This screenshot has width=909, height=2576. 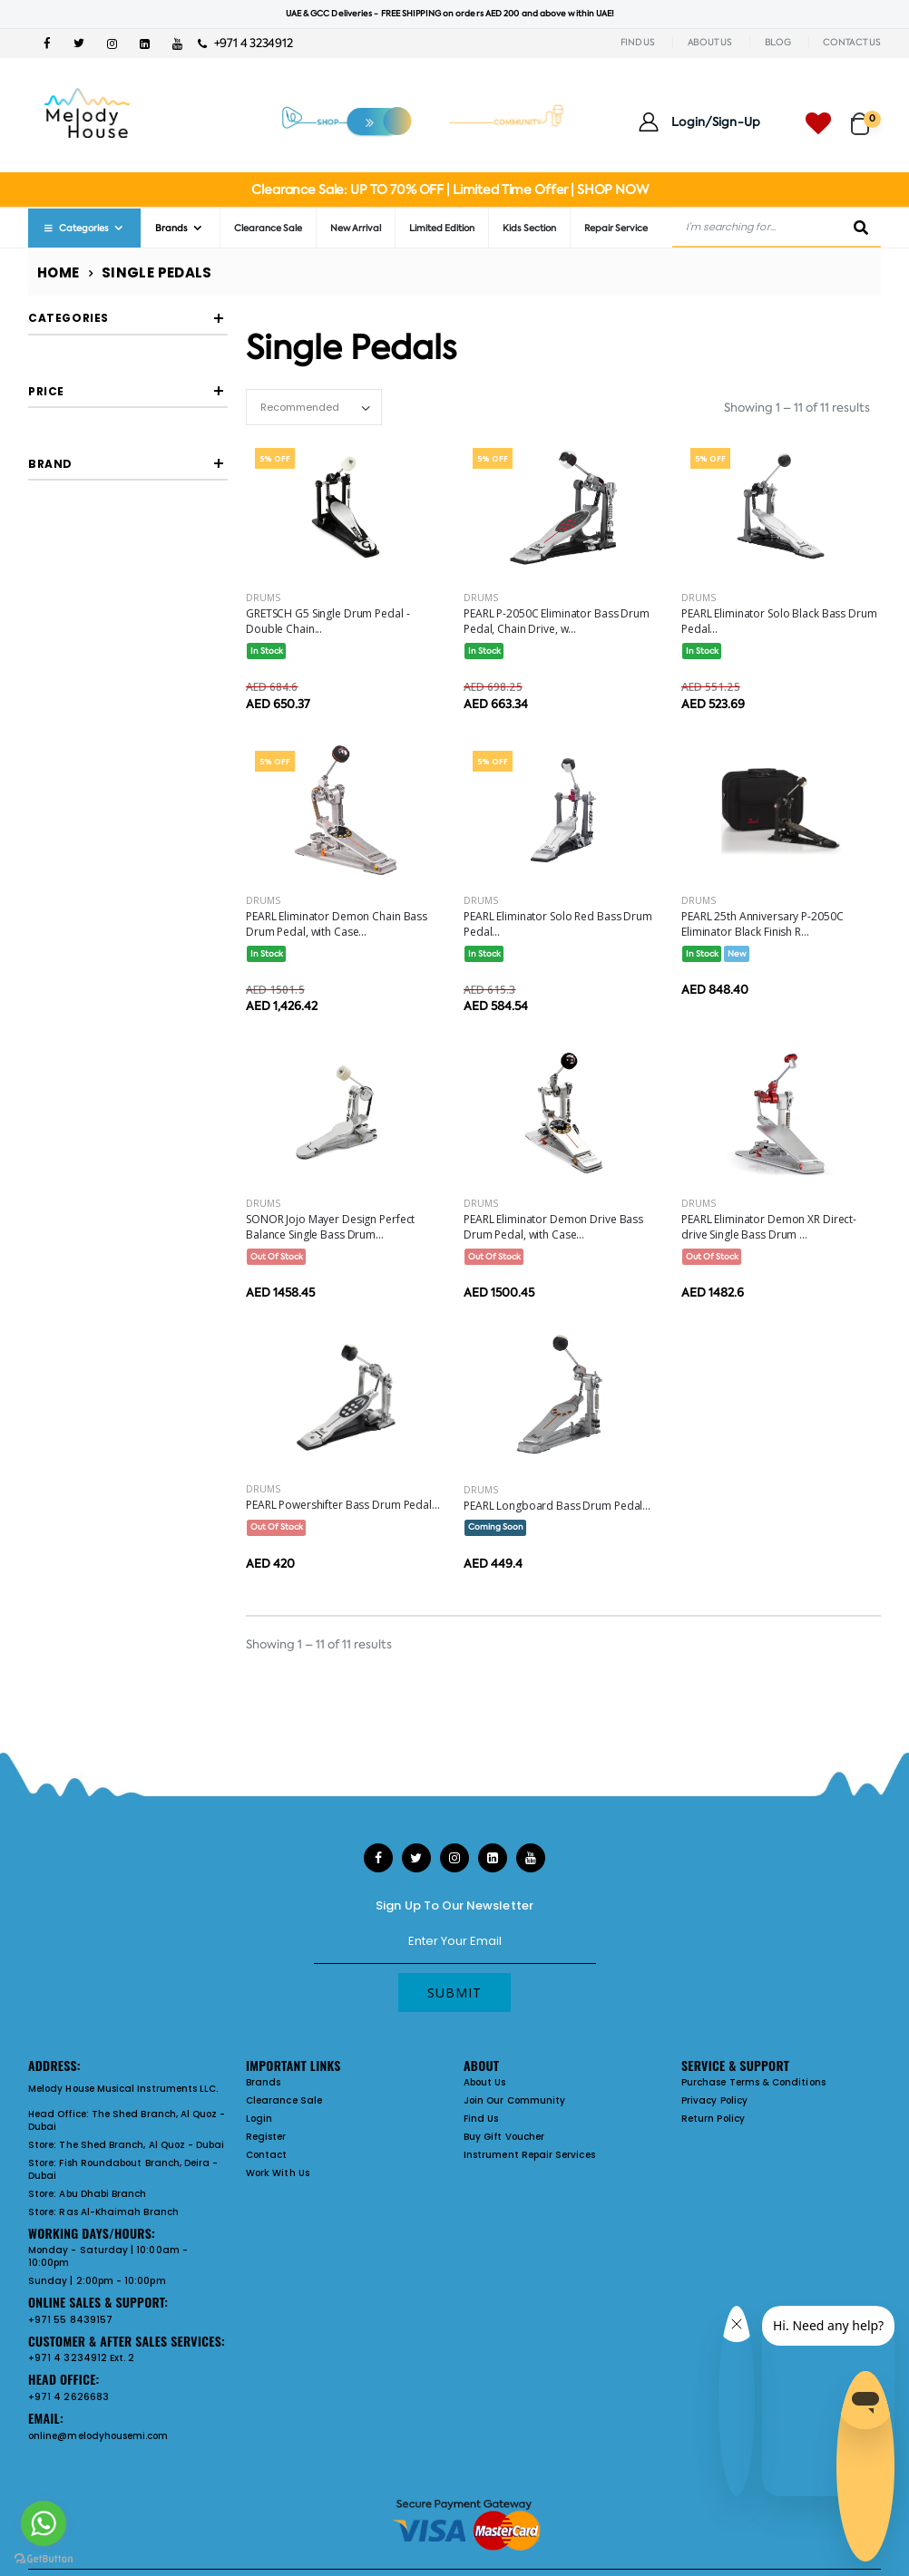 I want to click on Join Our Community, so click(x=514, y=2100).